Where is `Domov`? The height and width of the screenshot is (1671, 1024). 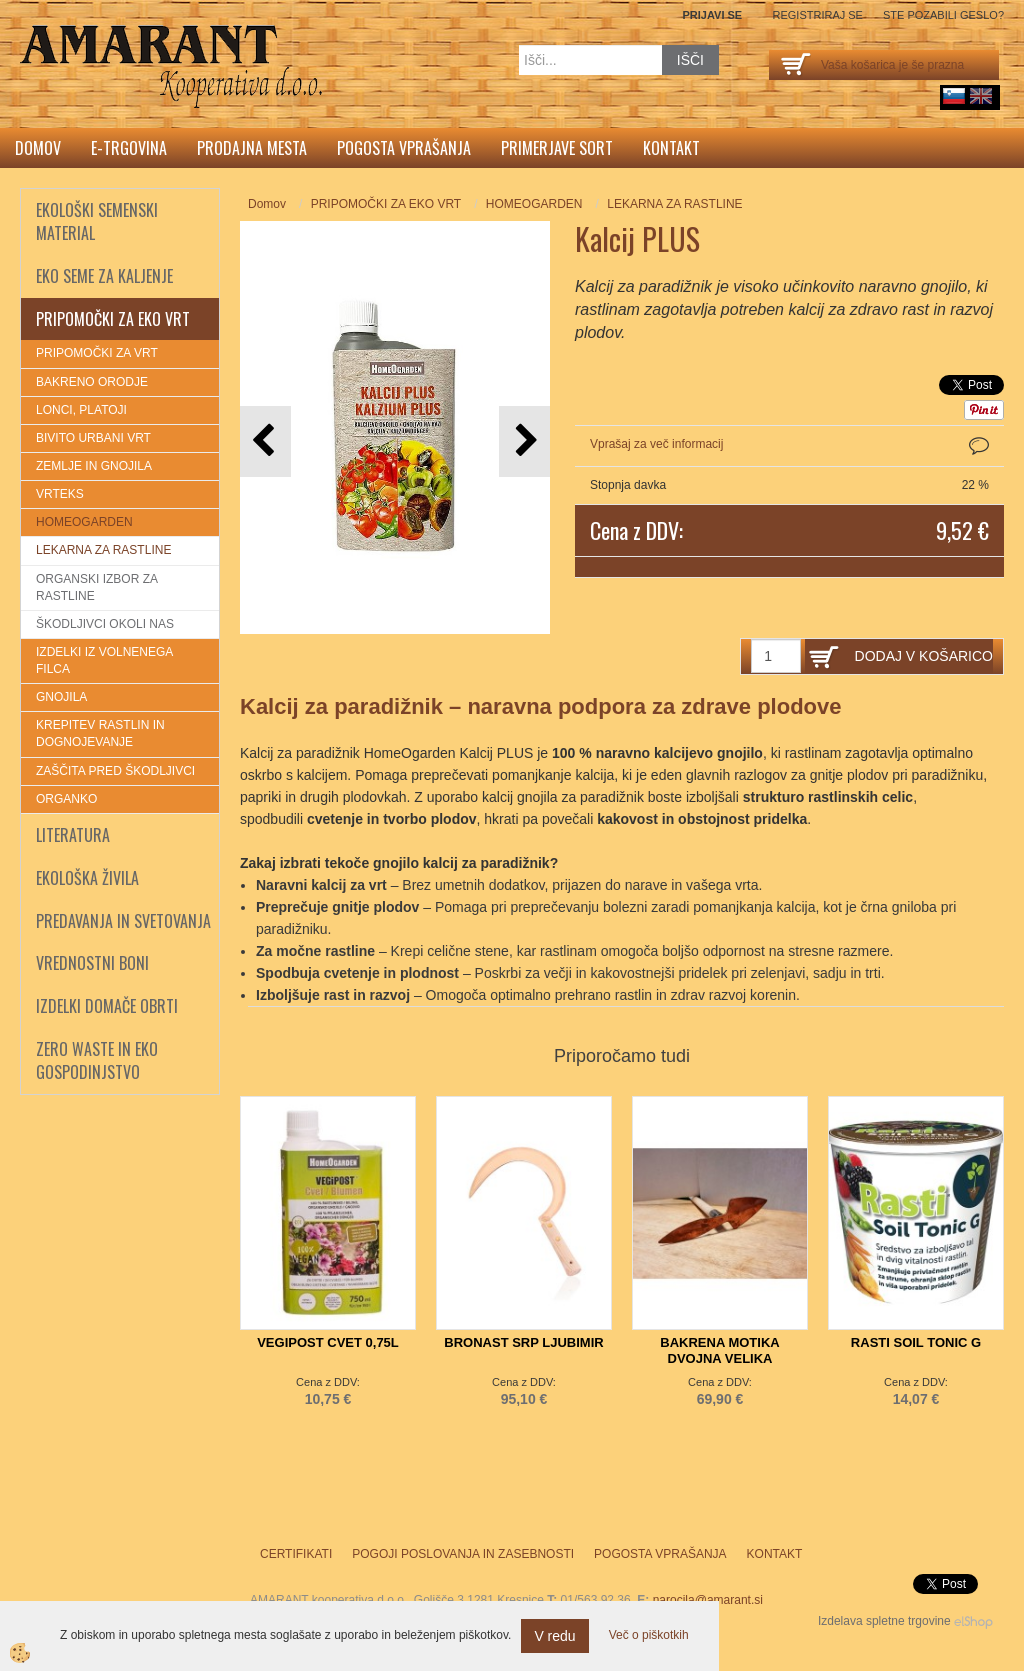 Domov is located at coordinates (38, 148).